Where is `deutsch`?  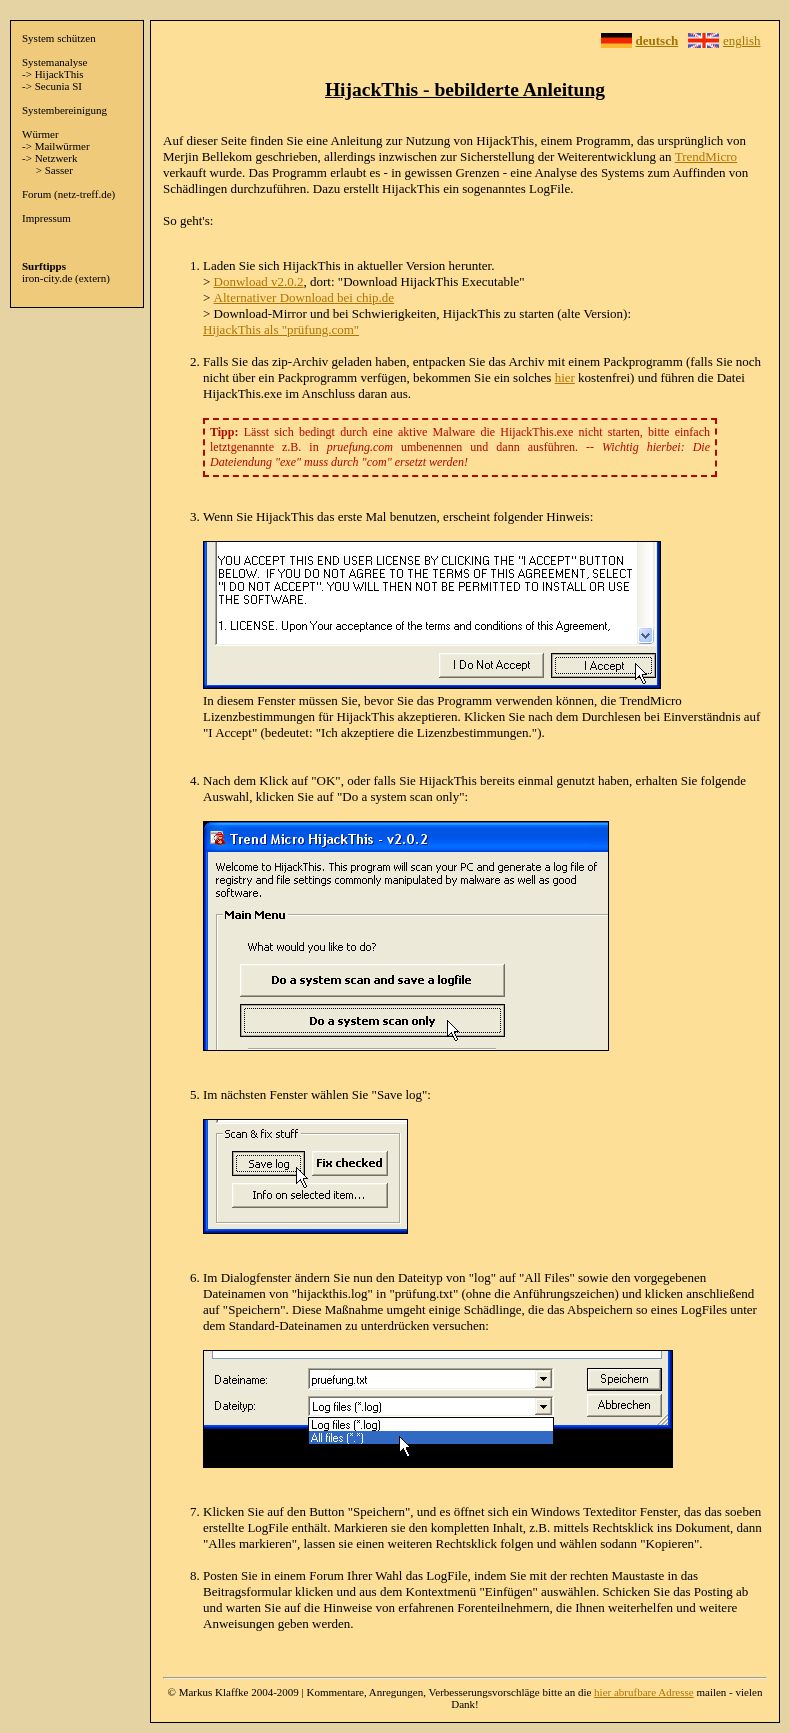
deutsch is located at coordinates (657, 40).